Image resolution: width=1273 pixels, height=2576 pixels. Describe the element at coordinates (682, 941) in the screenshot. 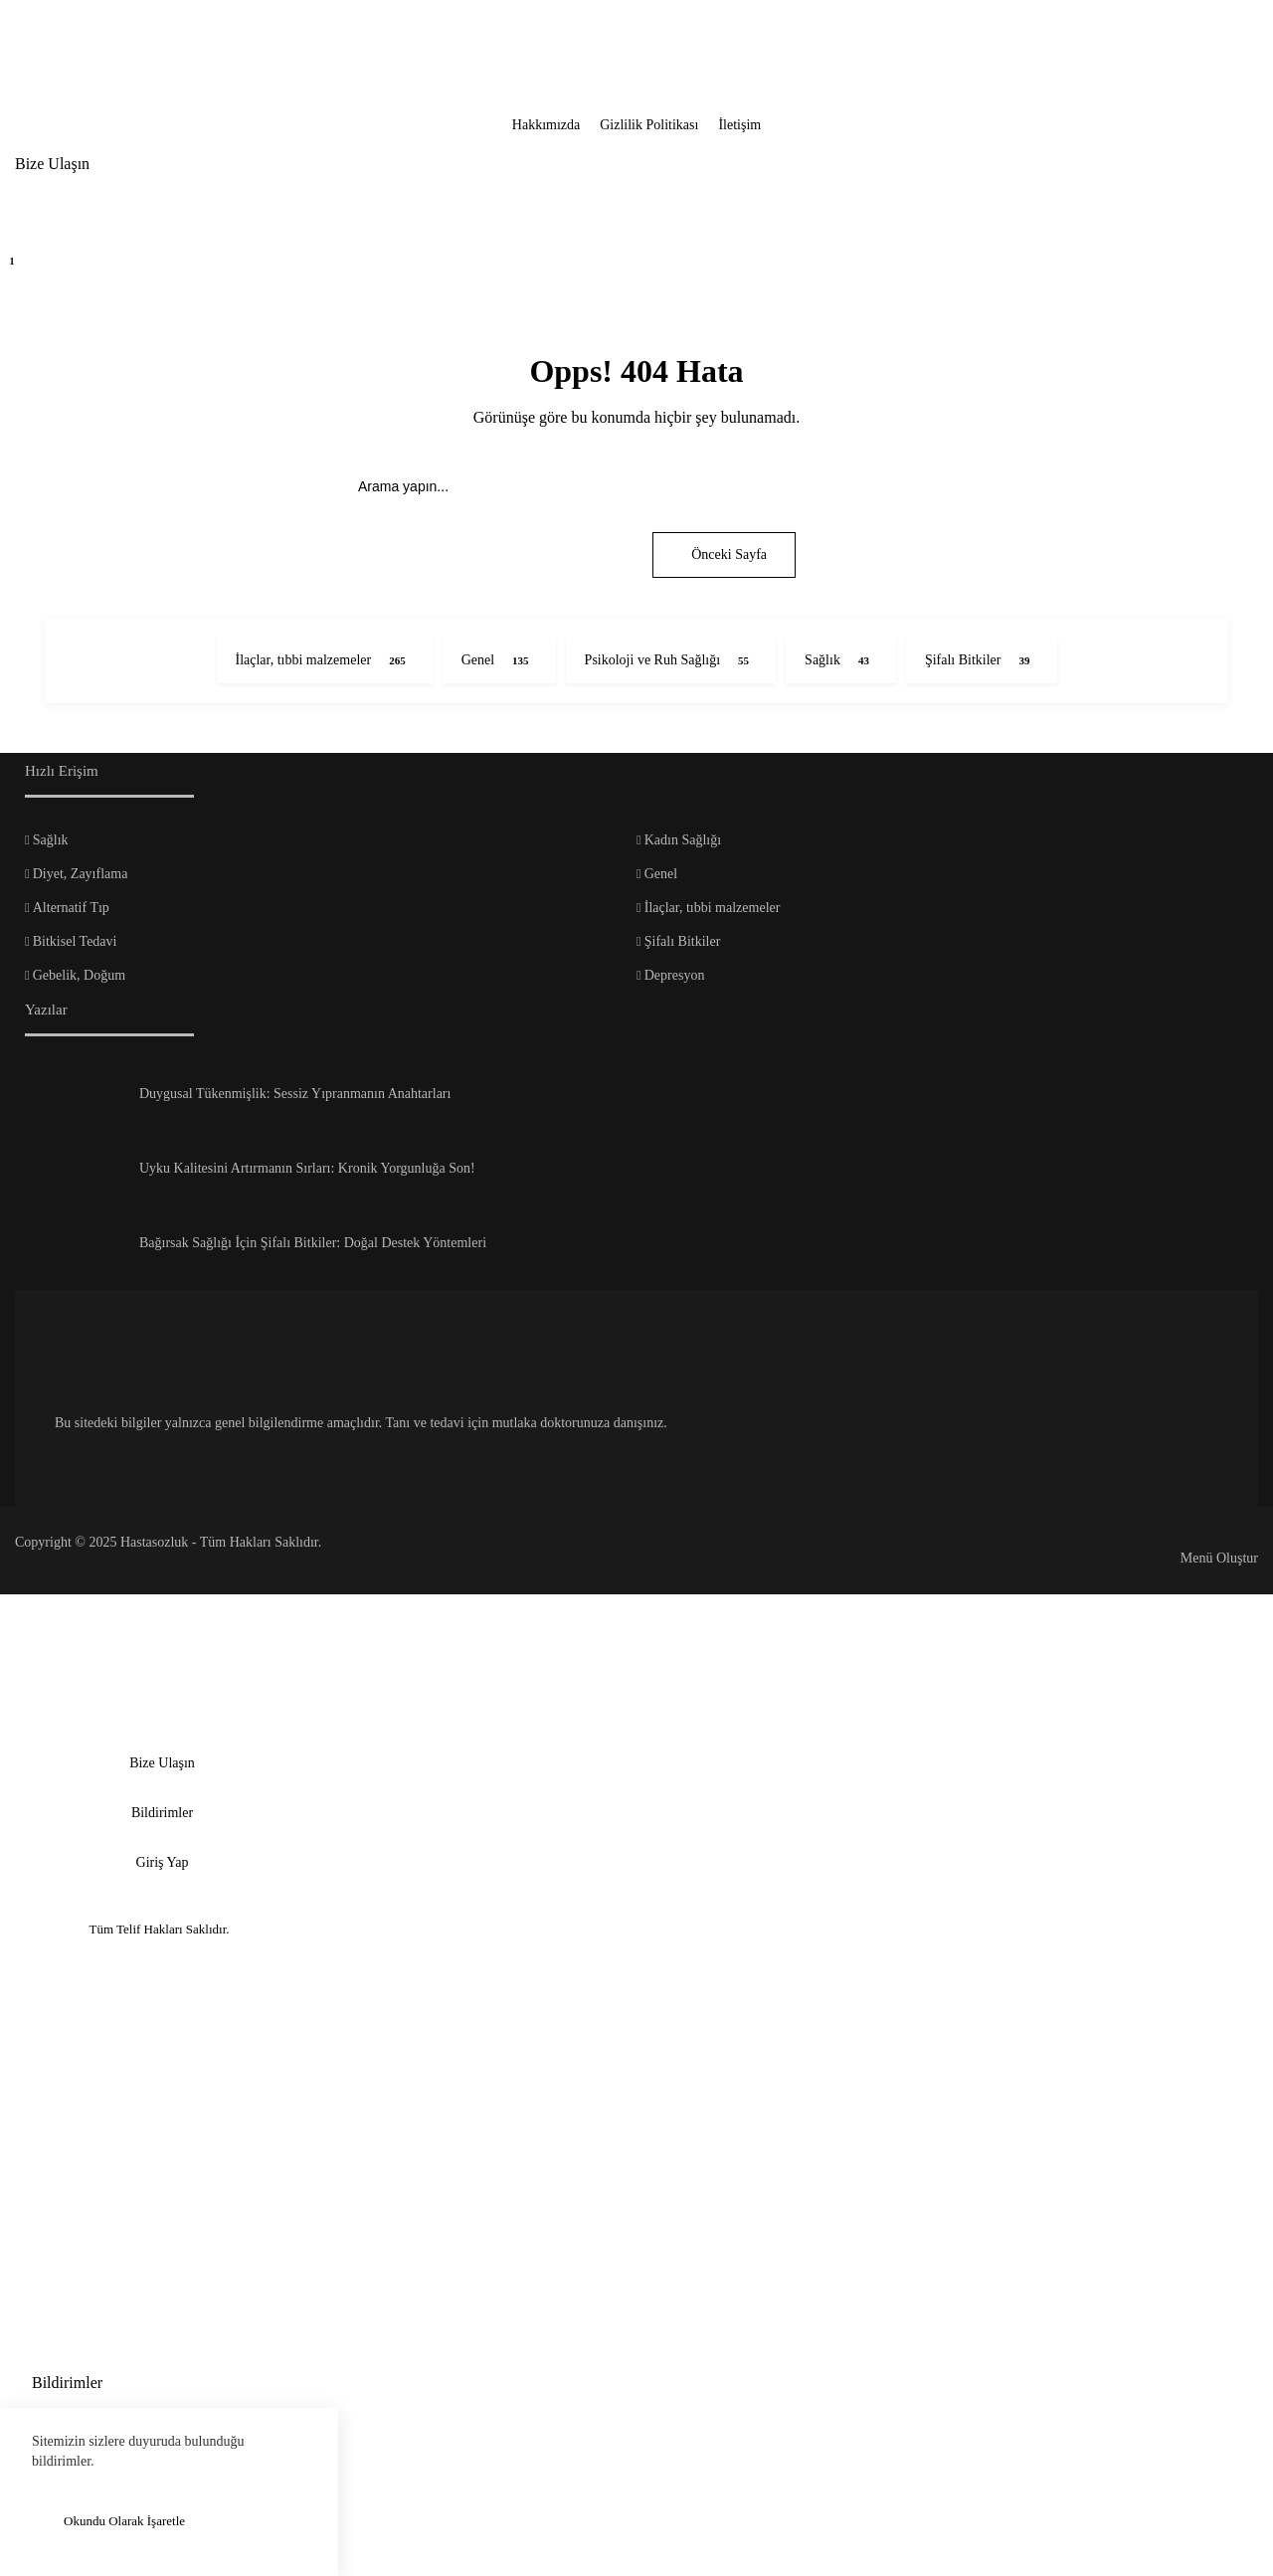

I see `Şifalı Bitkiler` at that location.